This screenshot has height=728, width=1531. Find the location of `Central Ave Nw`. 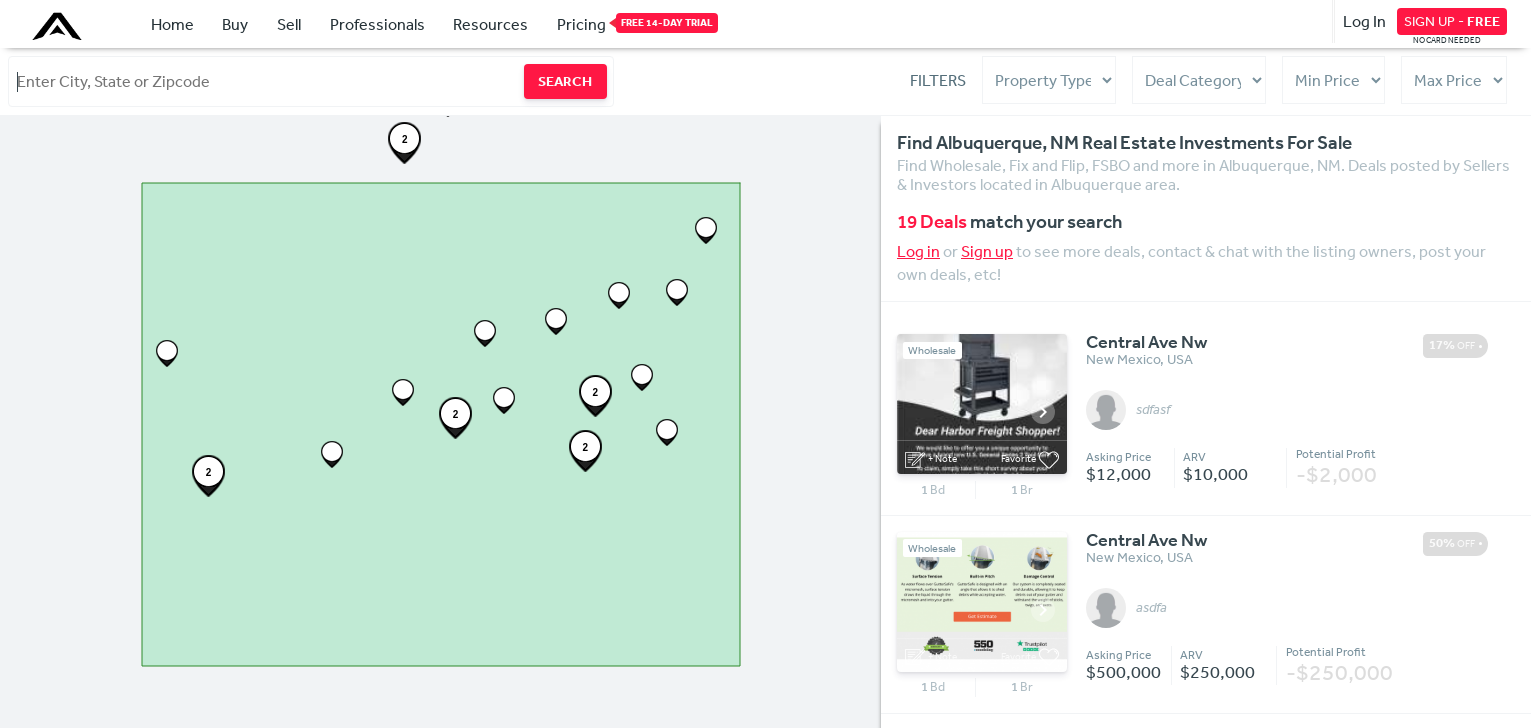

Central Ave Nw is located at coordinates (1146, 343).